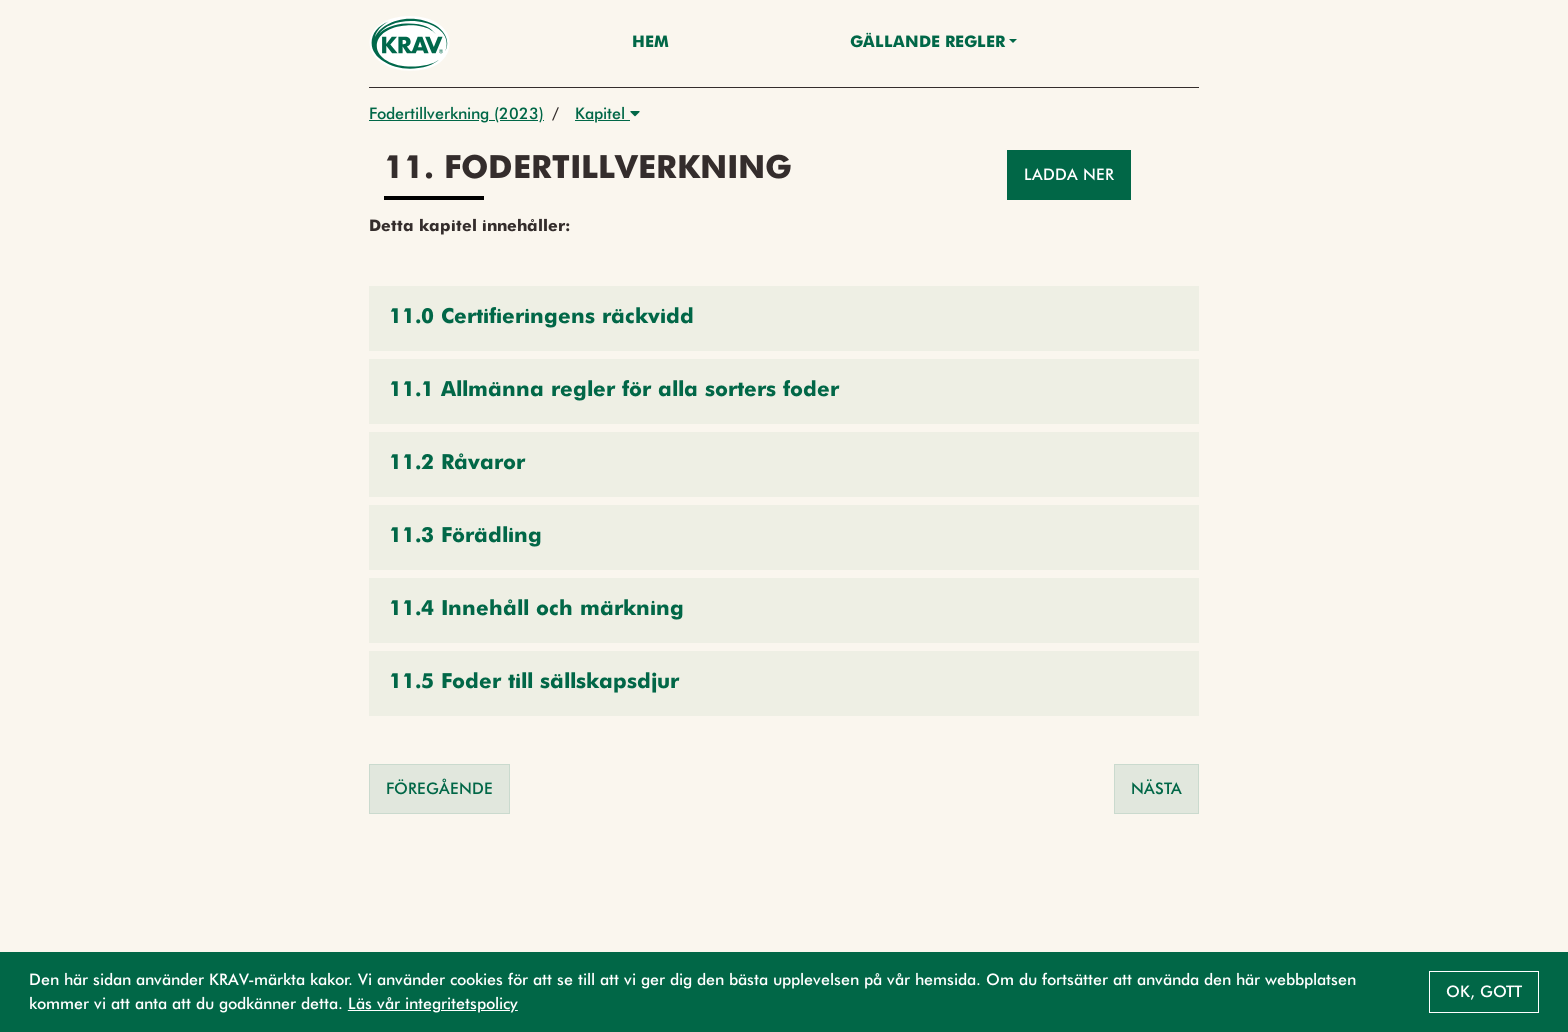  I want to click on [button], so click(784, 318).